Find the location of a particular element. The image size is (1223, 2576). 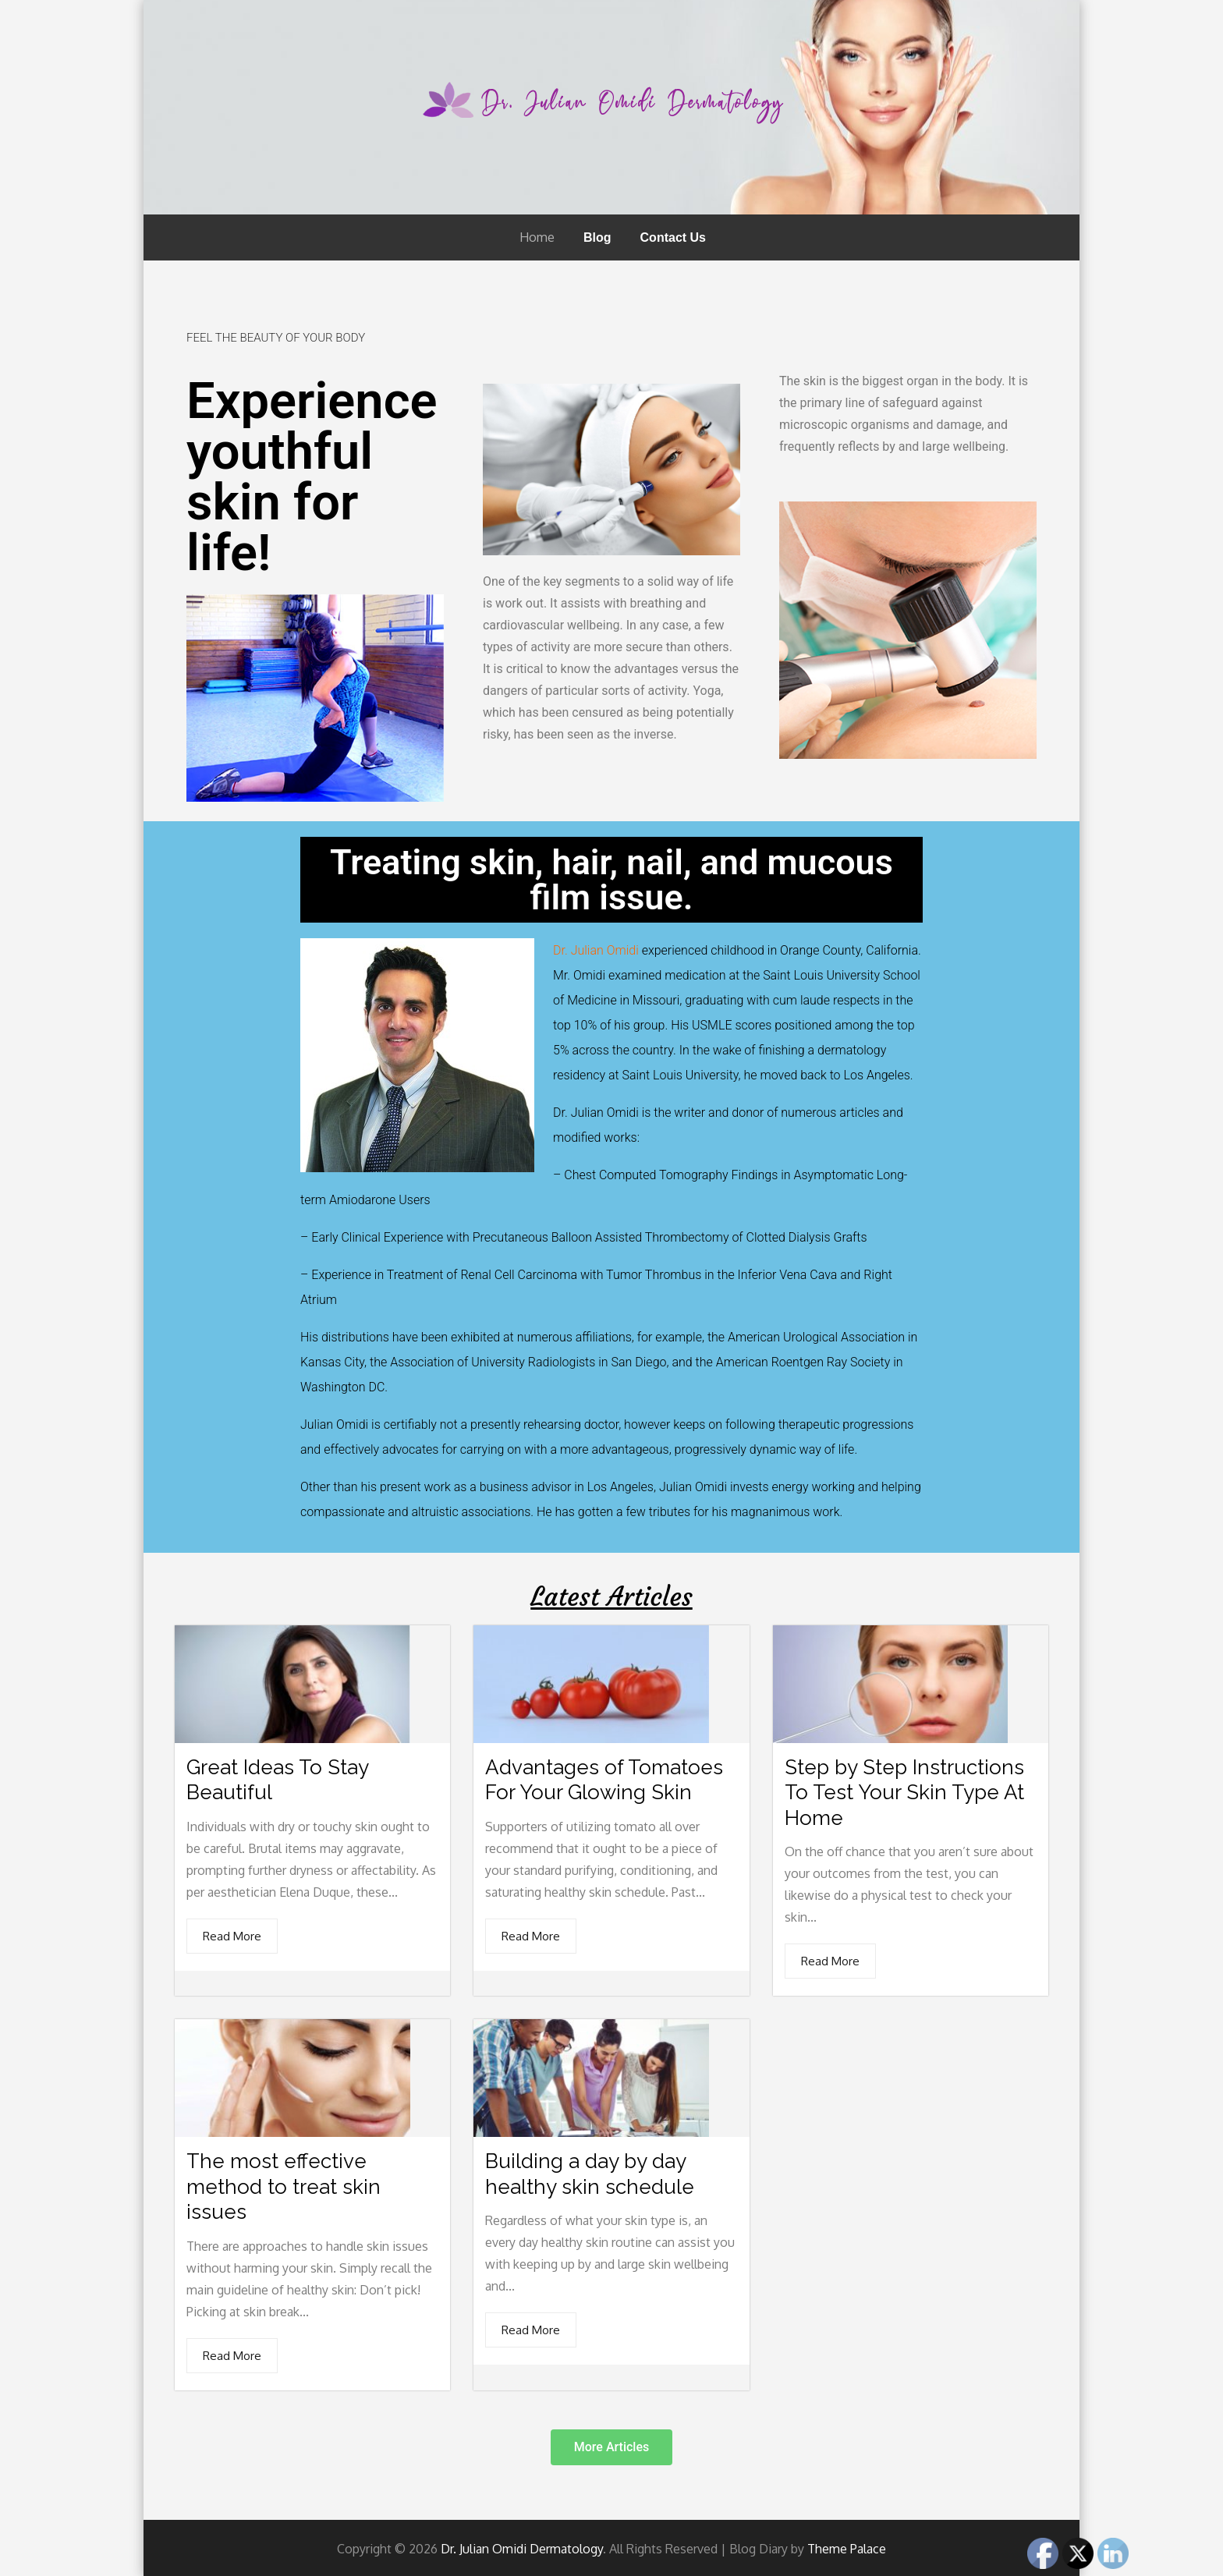

Dr. Julian Omidi is located at coordinates (596, 950).